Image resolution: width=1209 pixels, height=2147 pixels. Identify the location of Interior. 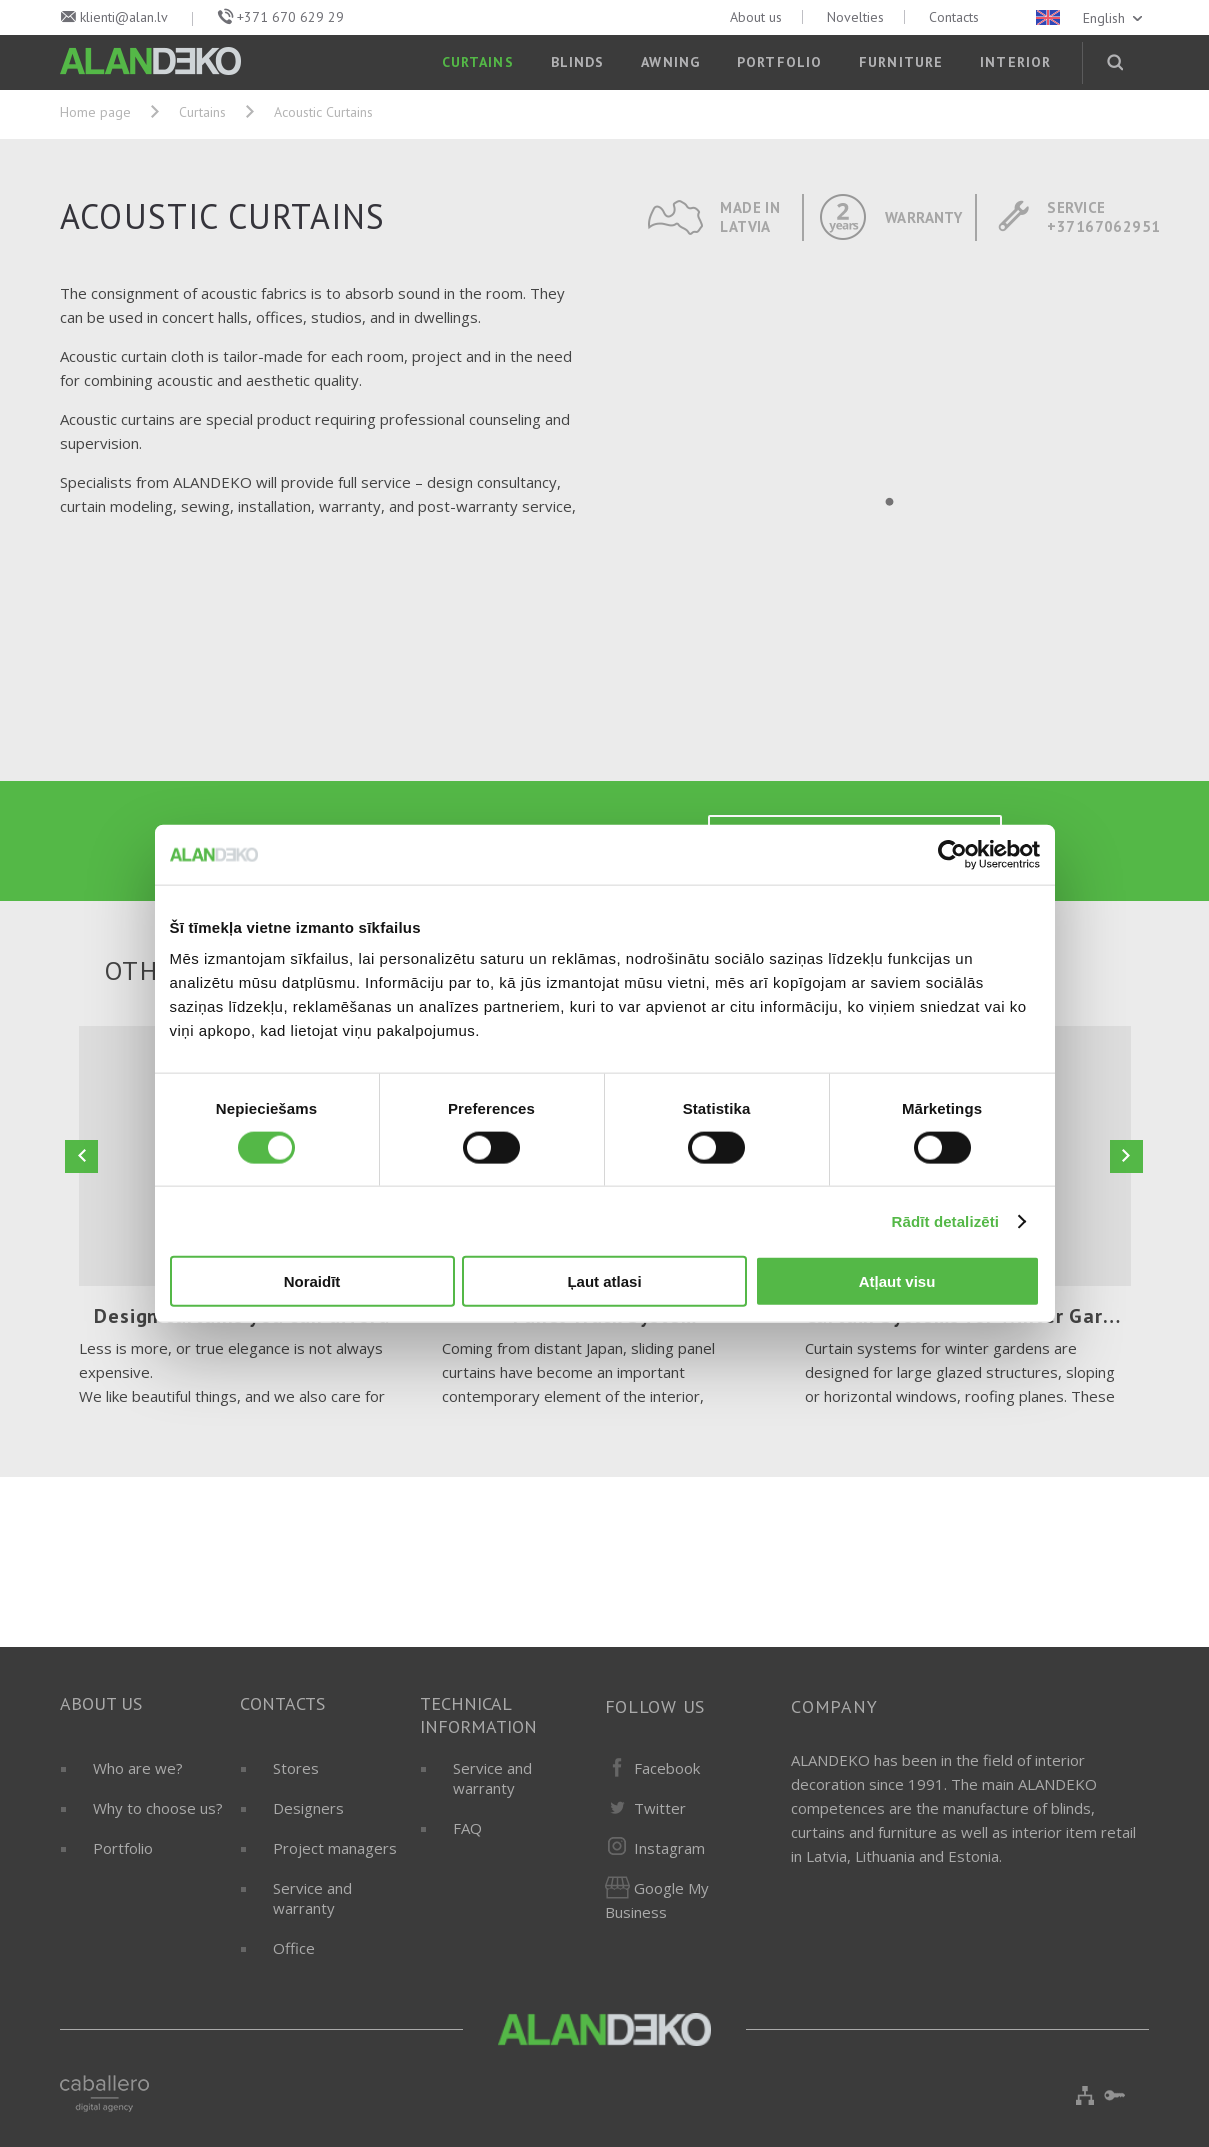
(1015, 62).